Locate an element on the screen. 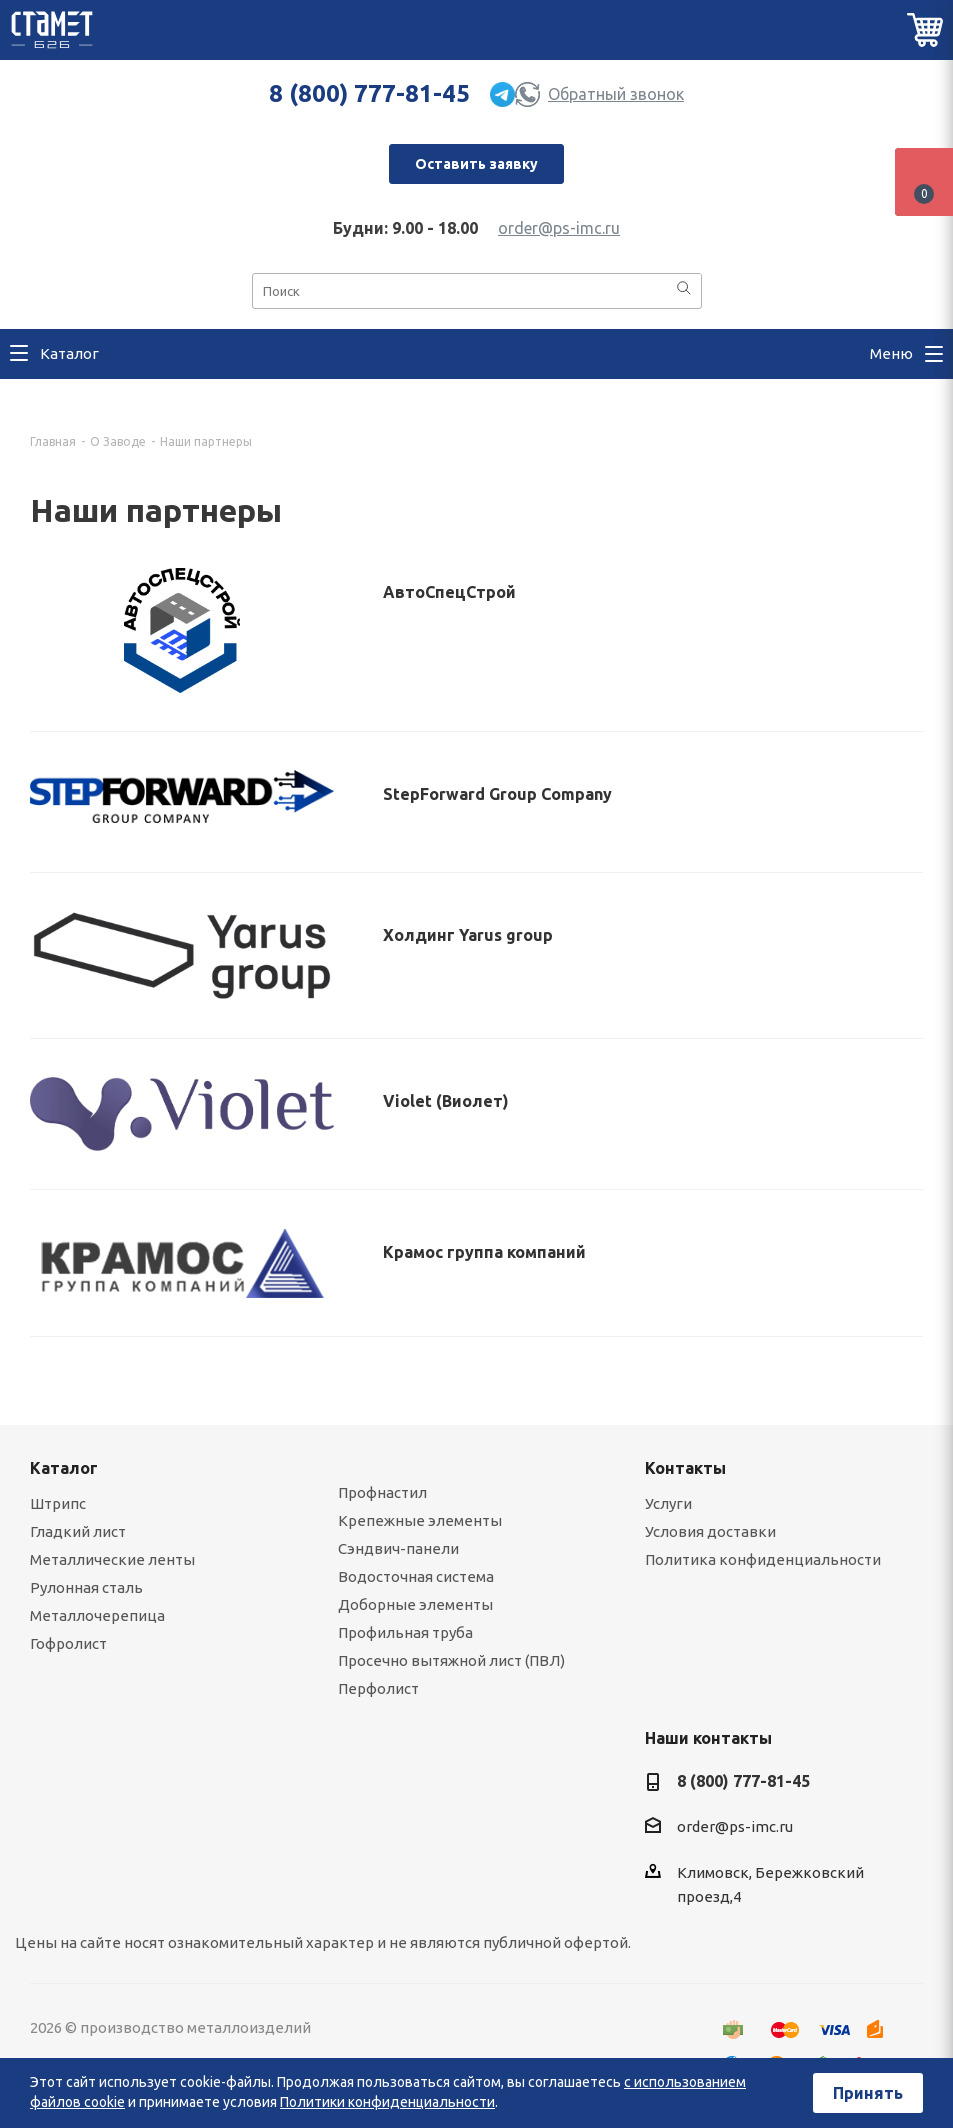  Политика конфиденциальности is located at coordinates (763, 1559).